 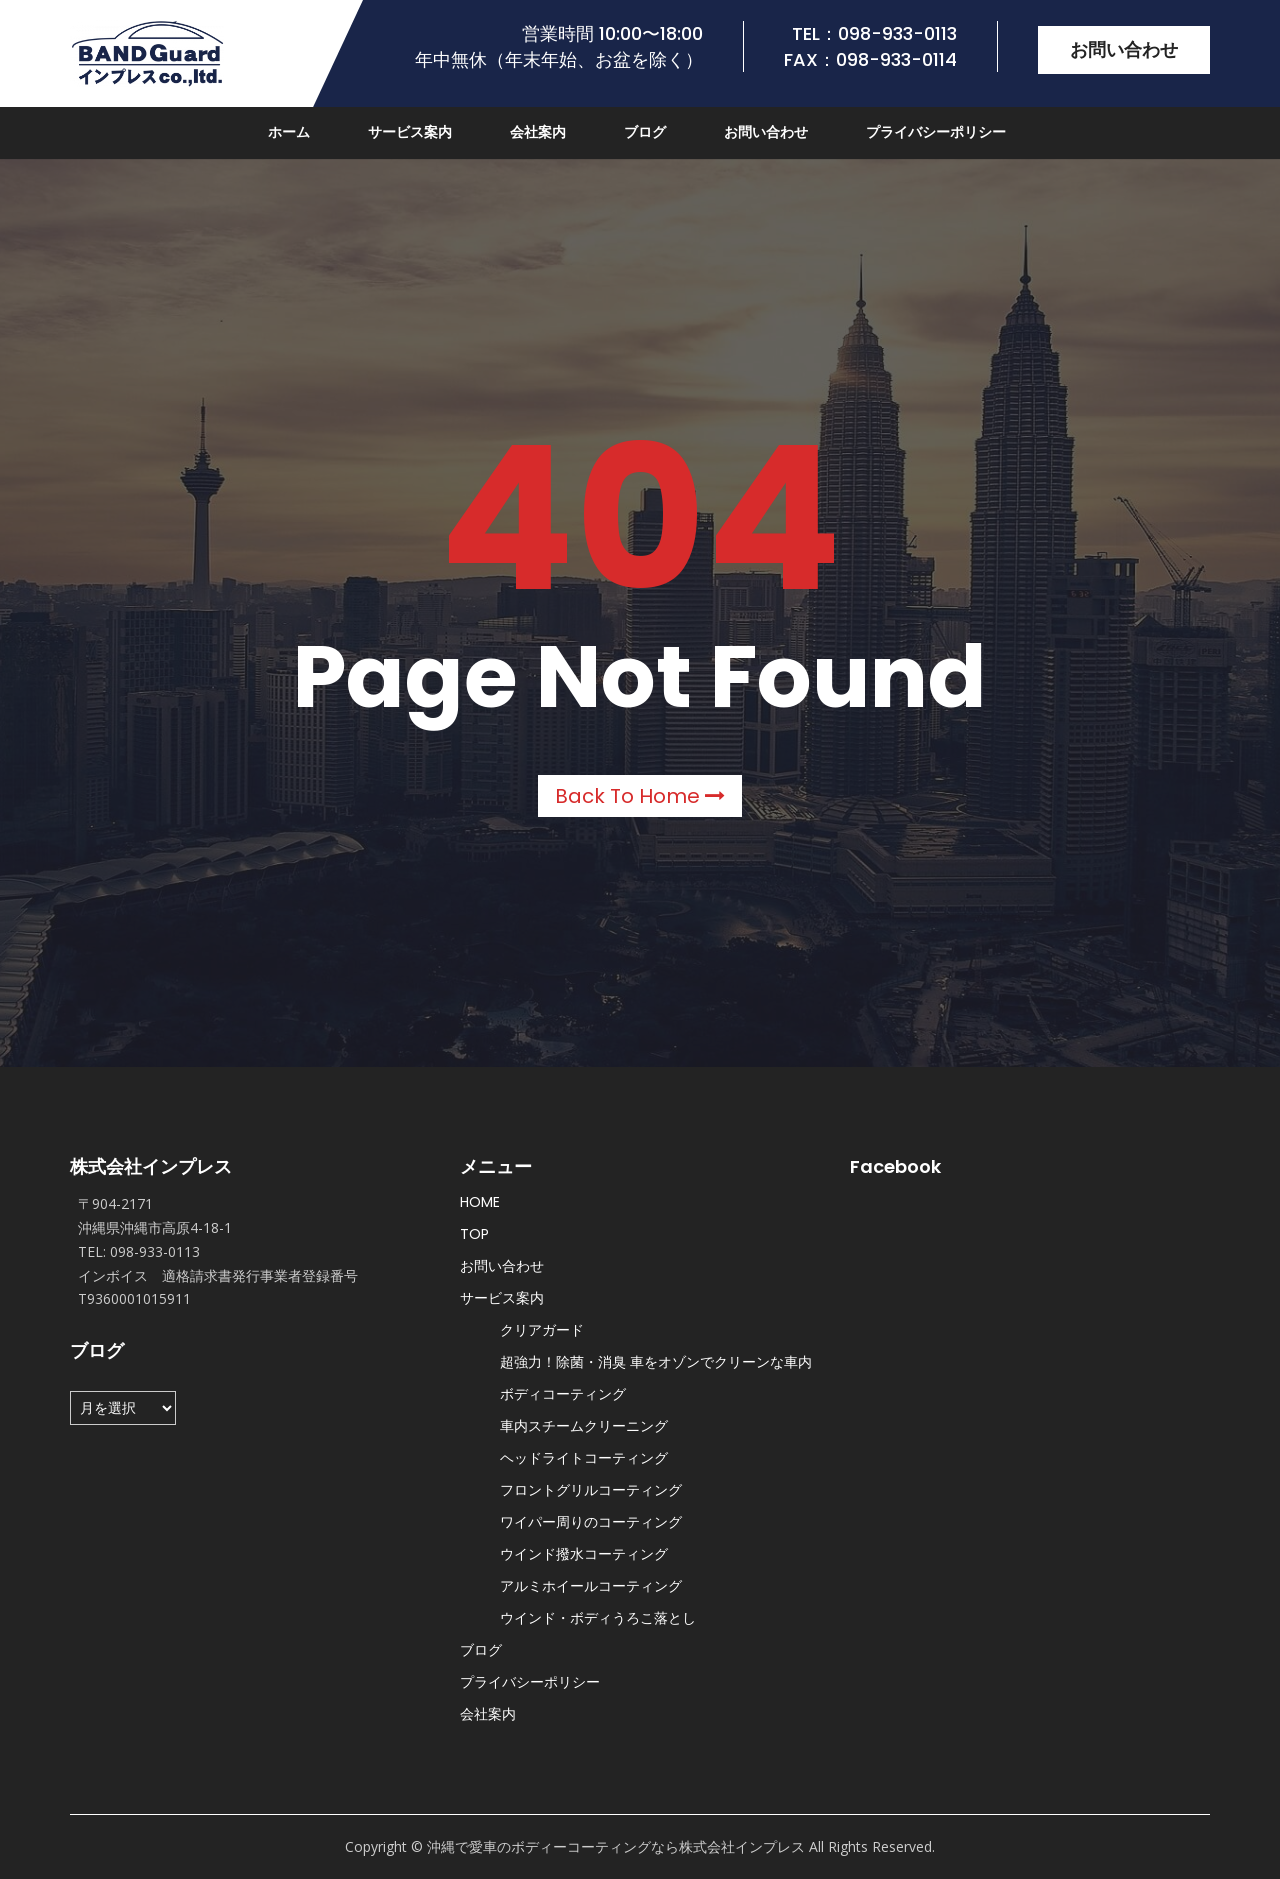 What do you see at coordinates (584, 1554) in the screenshot?
I see `ウインド撥水コーティング` at bounding box center [584, 1554].